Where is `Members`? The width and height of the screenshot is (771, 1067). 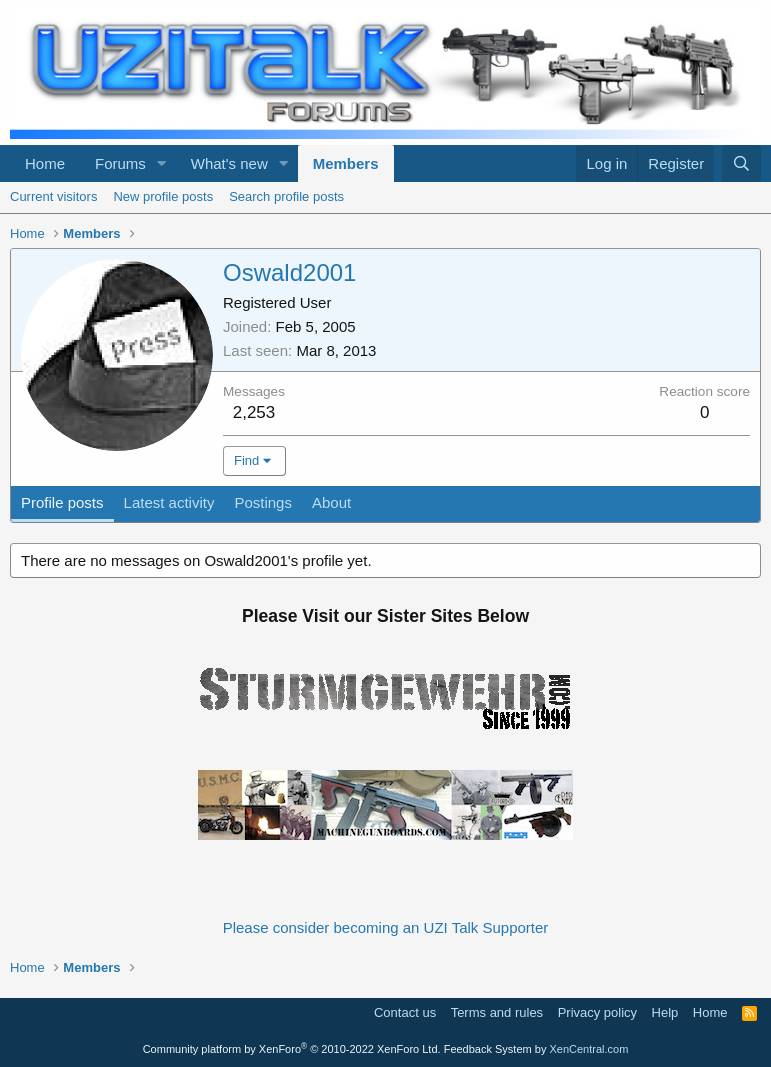 Members is located at coordinates (346, 163).